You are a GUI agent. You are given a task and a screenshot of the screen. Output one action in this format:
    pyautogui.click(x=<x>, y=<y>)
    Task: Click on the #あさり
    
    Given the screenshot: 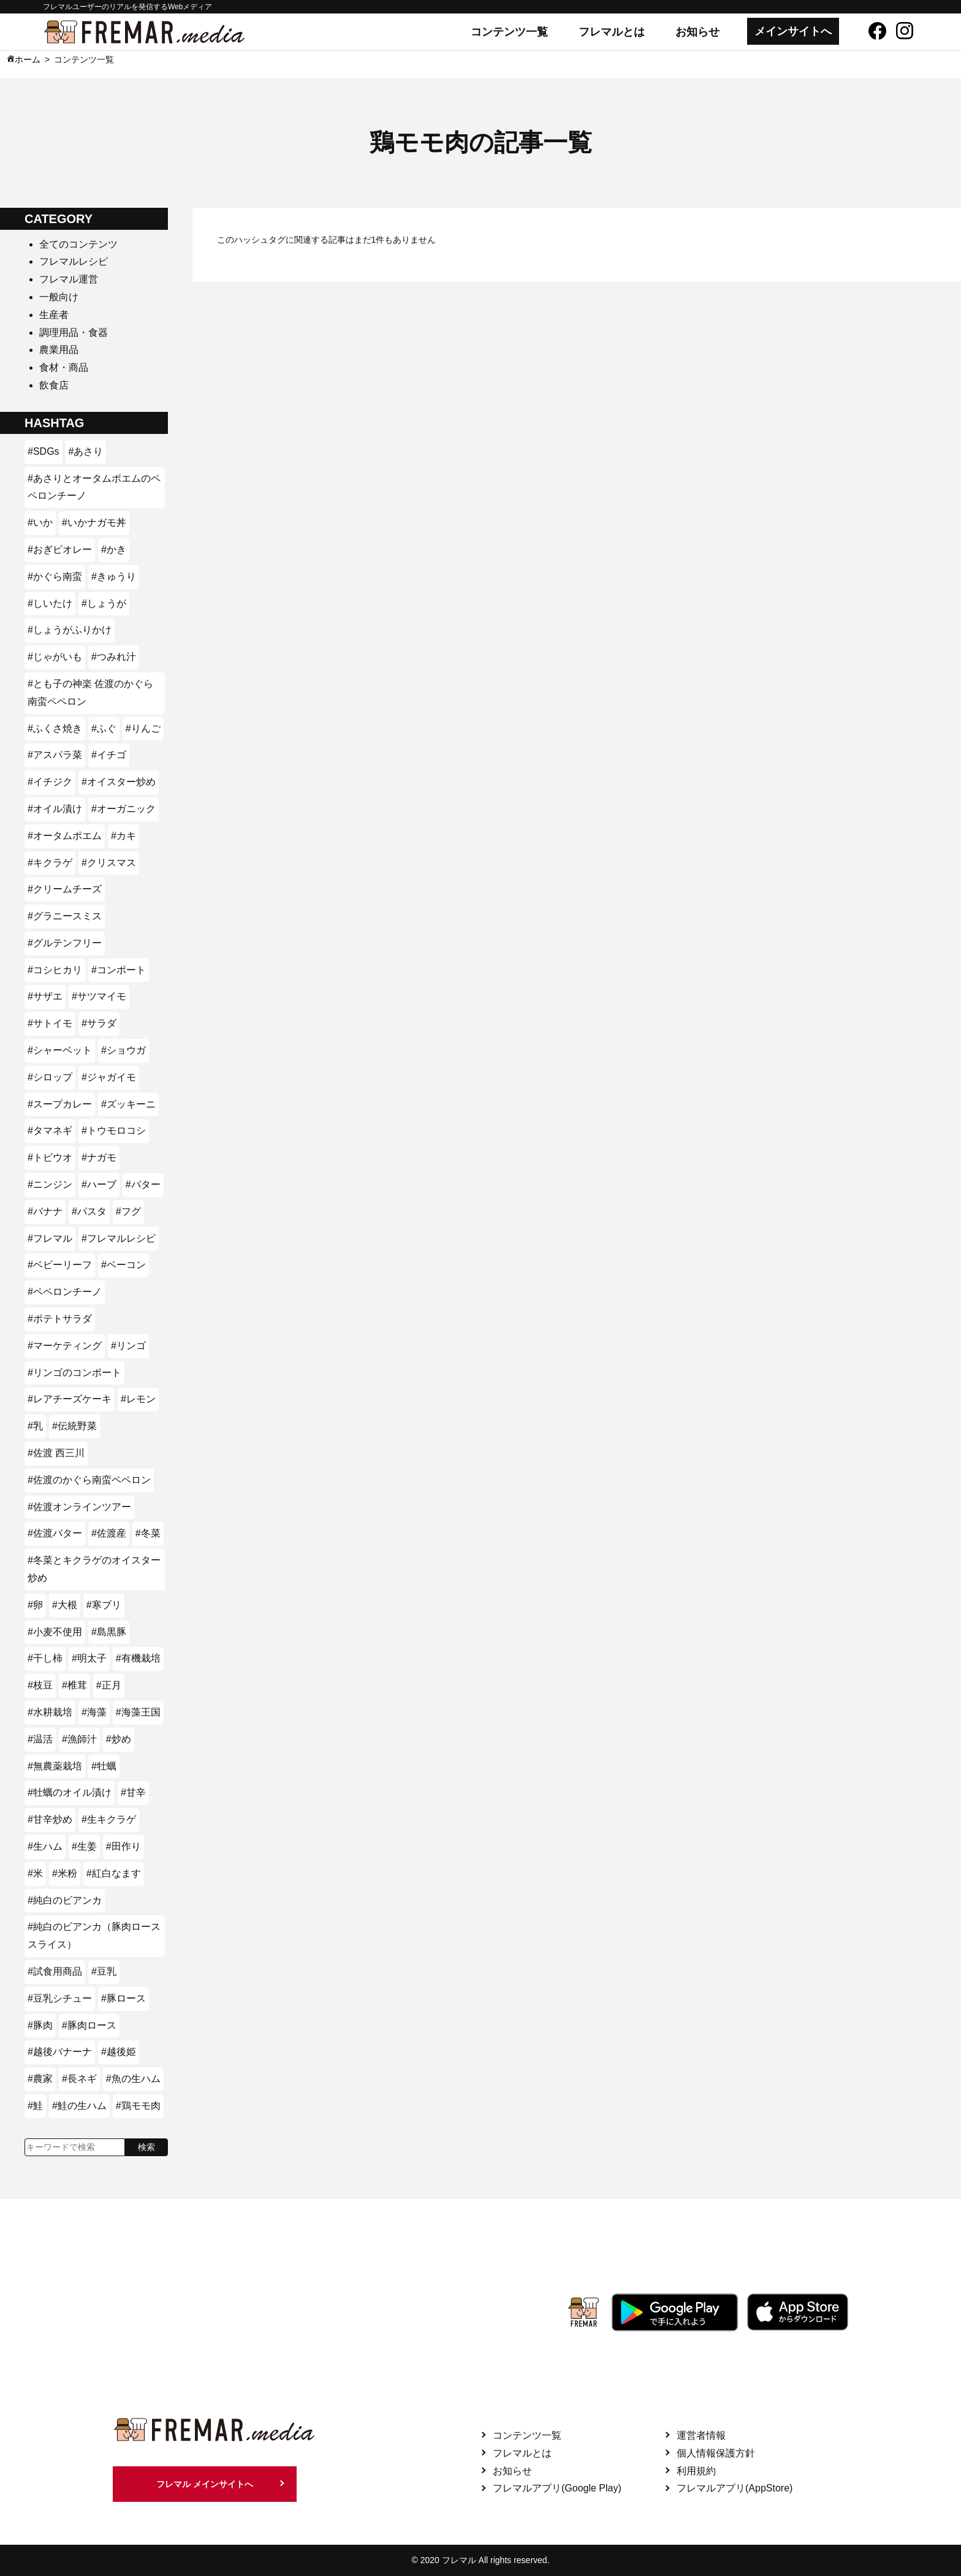 What is the action you would take?
    pyautogui.click(x=86, y=451)
    